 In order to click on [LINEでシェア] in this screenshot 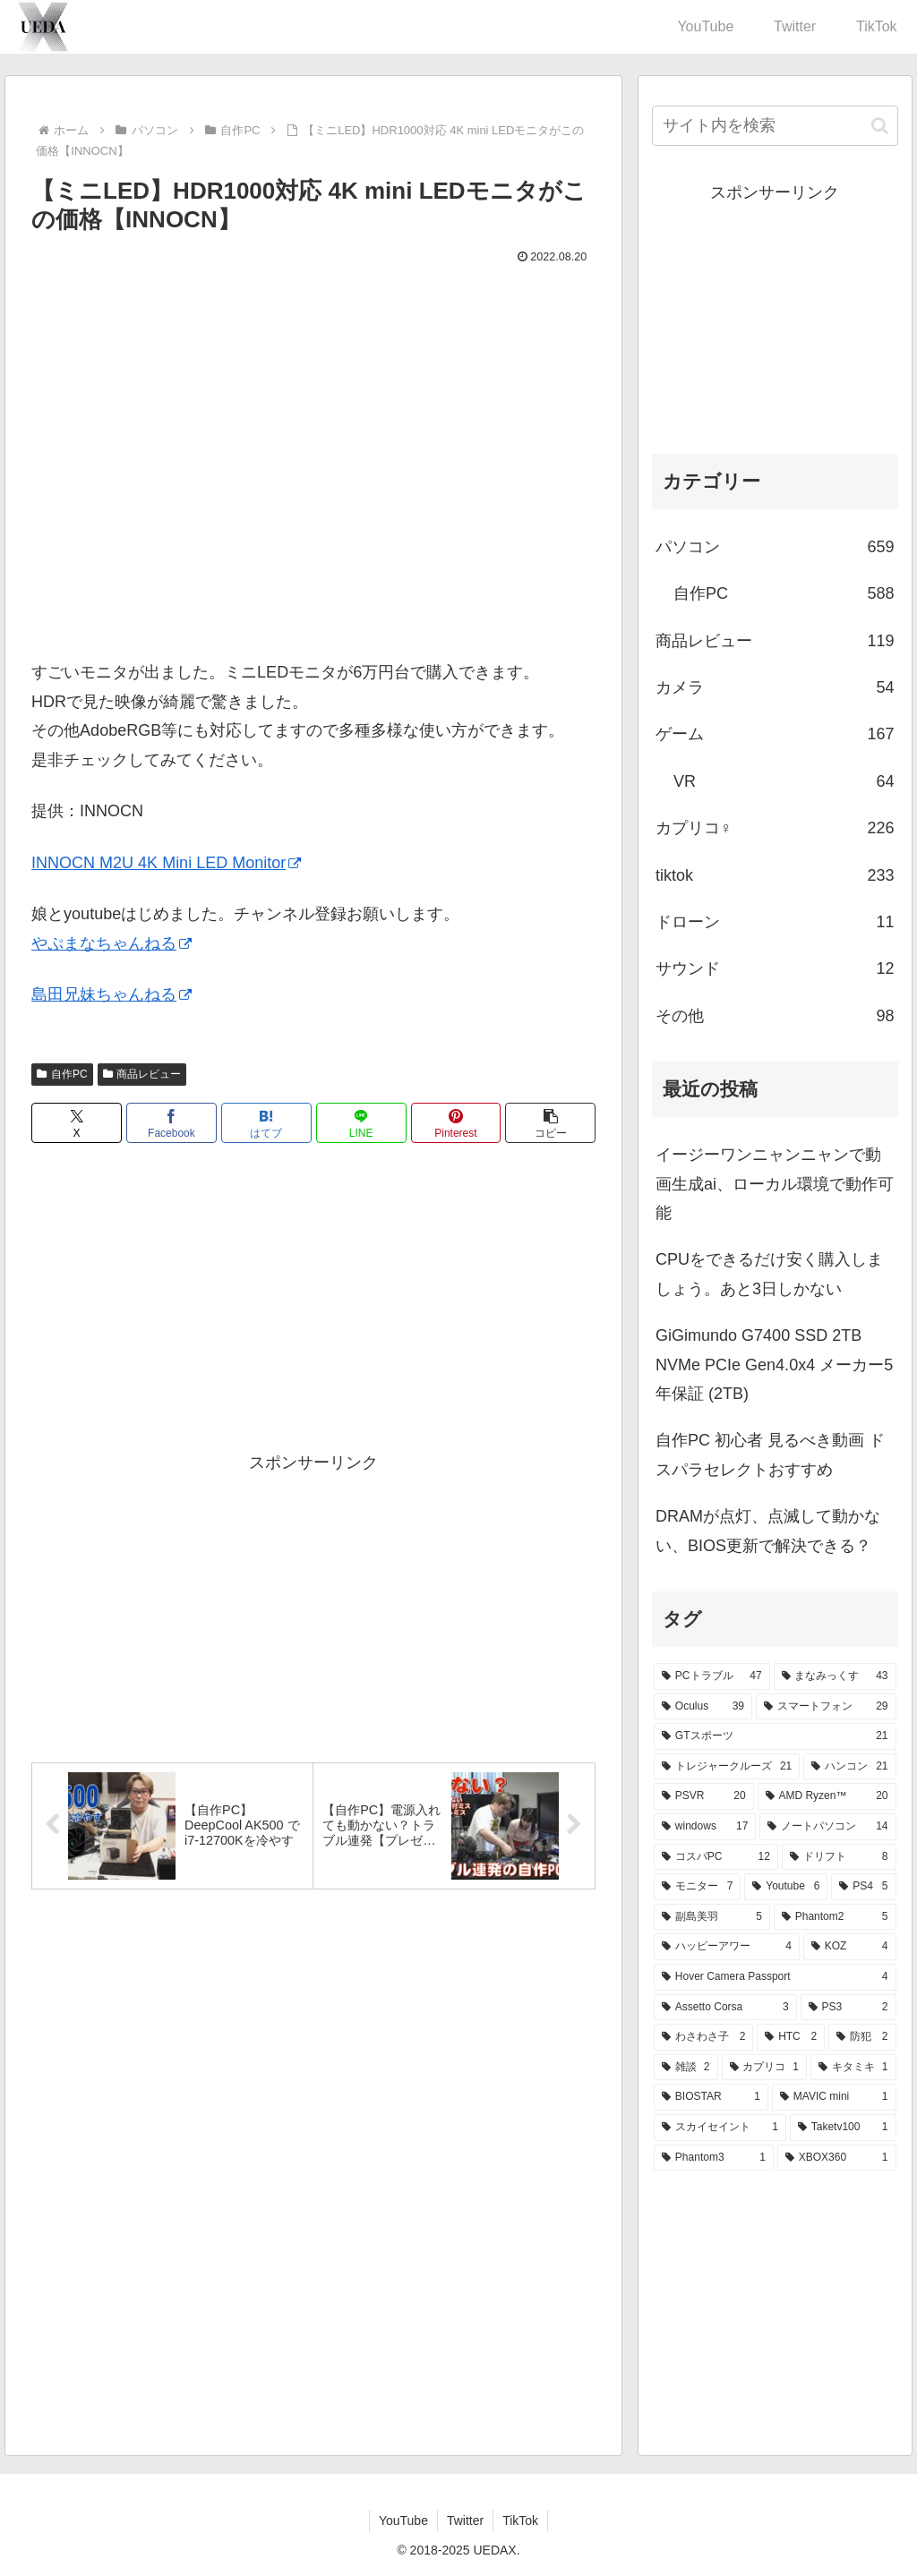, I will do `click(361, 1123)`.